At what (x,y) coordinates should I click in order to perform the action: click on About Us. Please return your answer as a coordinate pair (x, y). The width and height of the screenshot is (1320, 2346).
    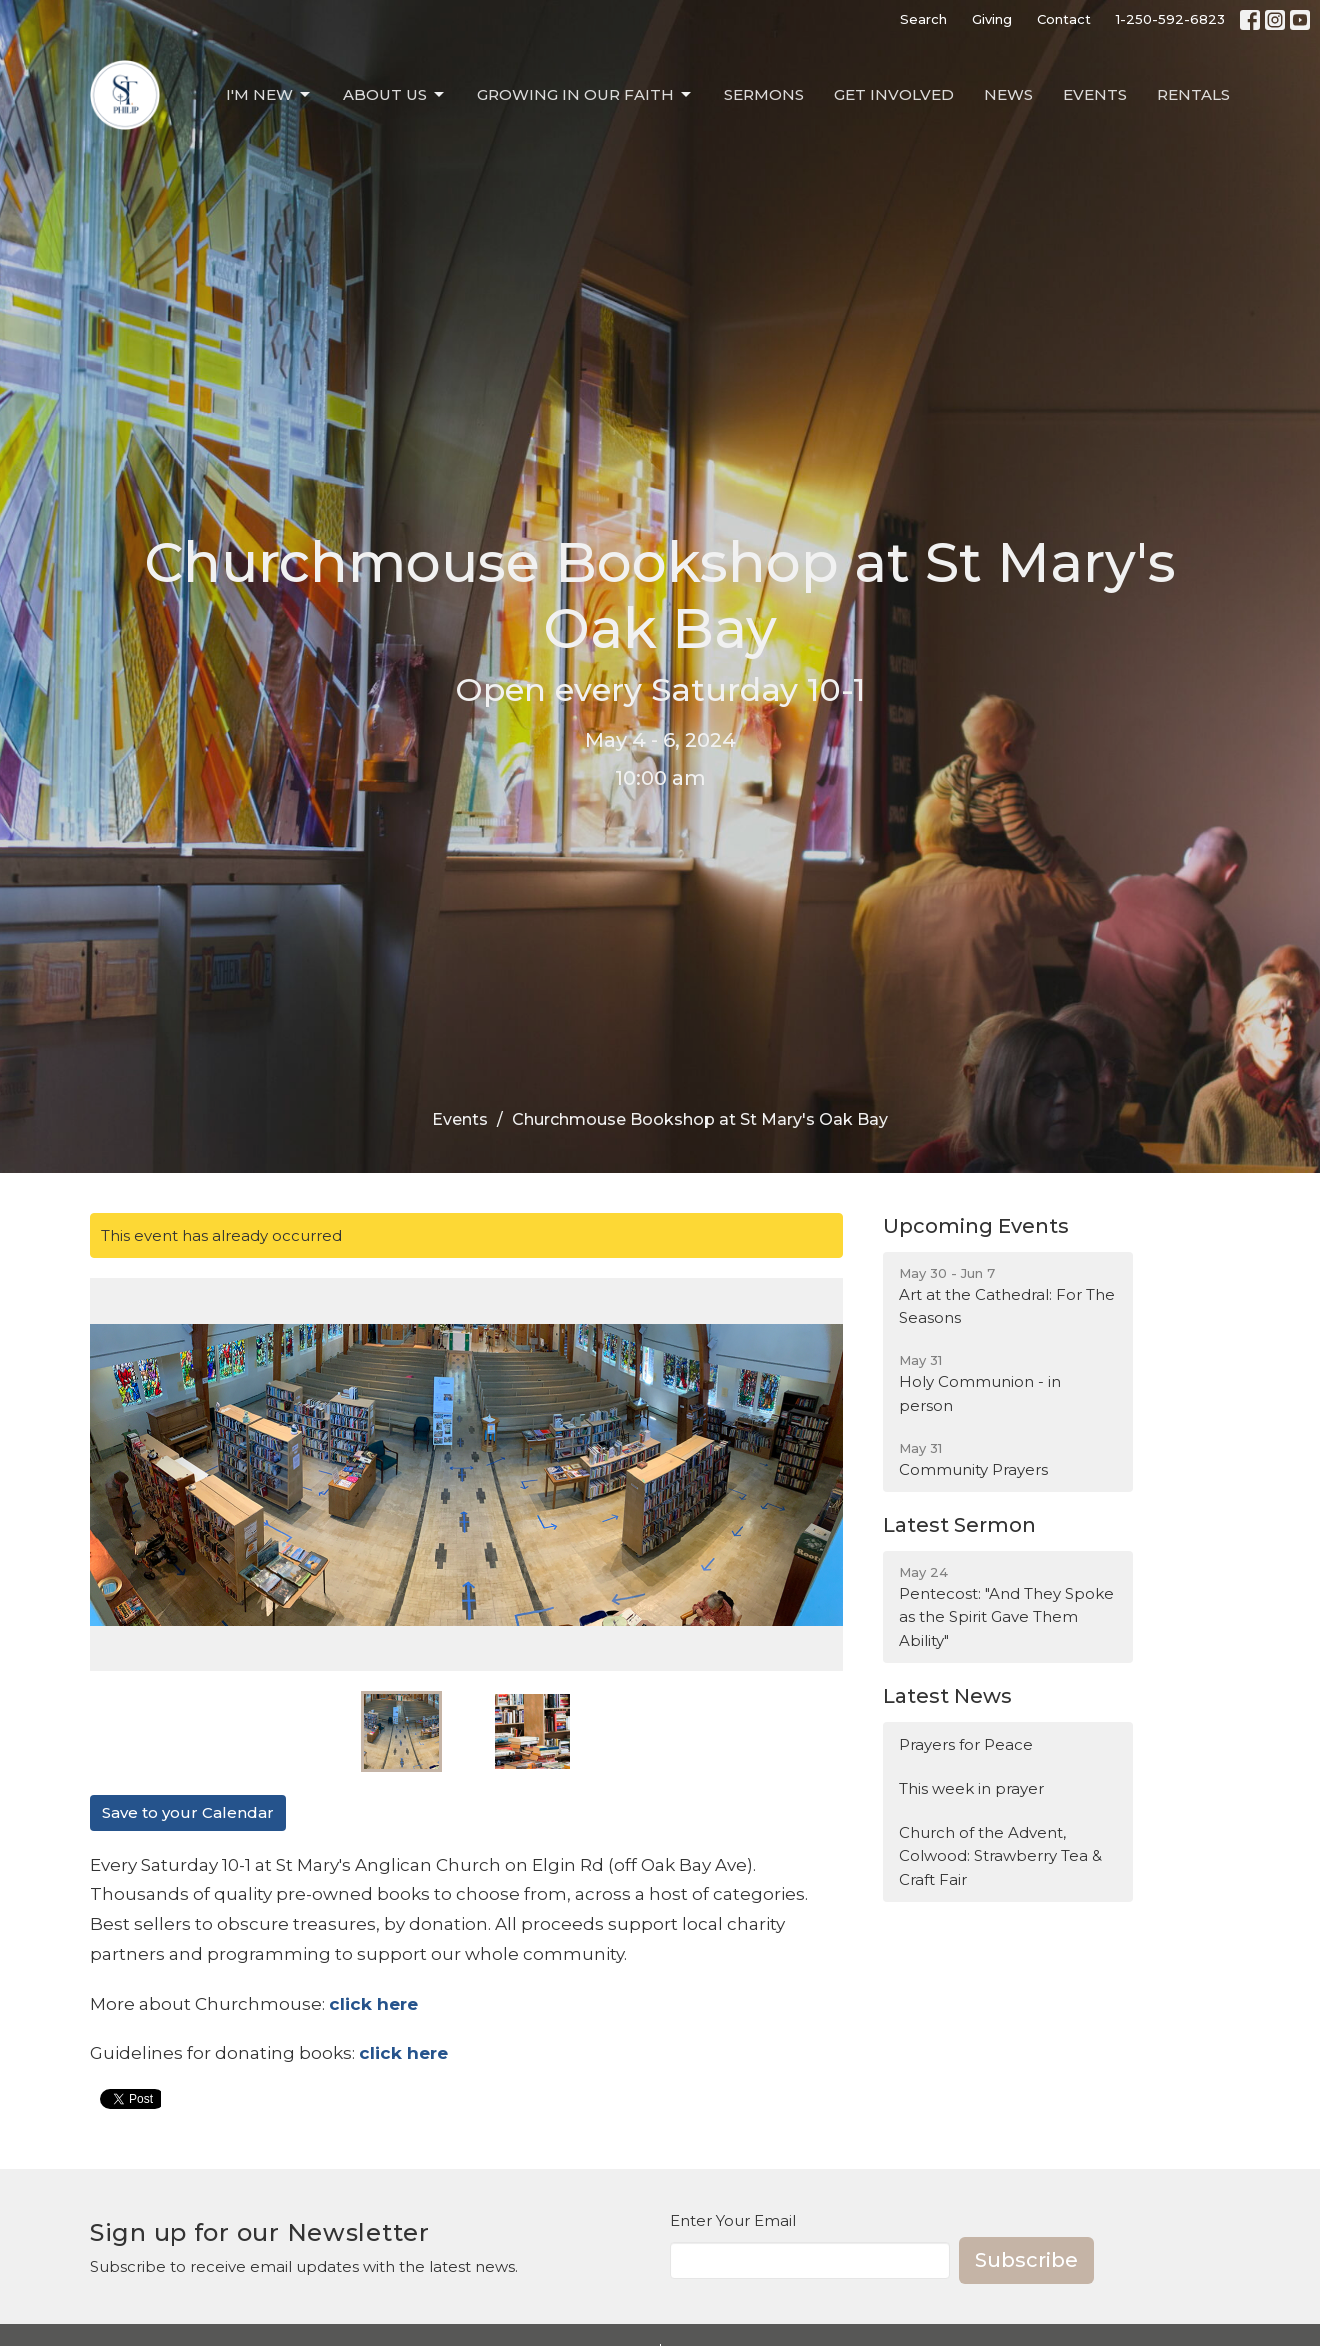
    Looking at the image, I should click on (395, 95).